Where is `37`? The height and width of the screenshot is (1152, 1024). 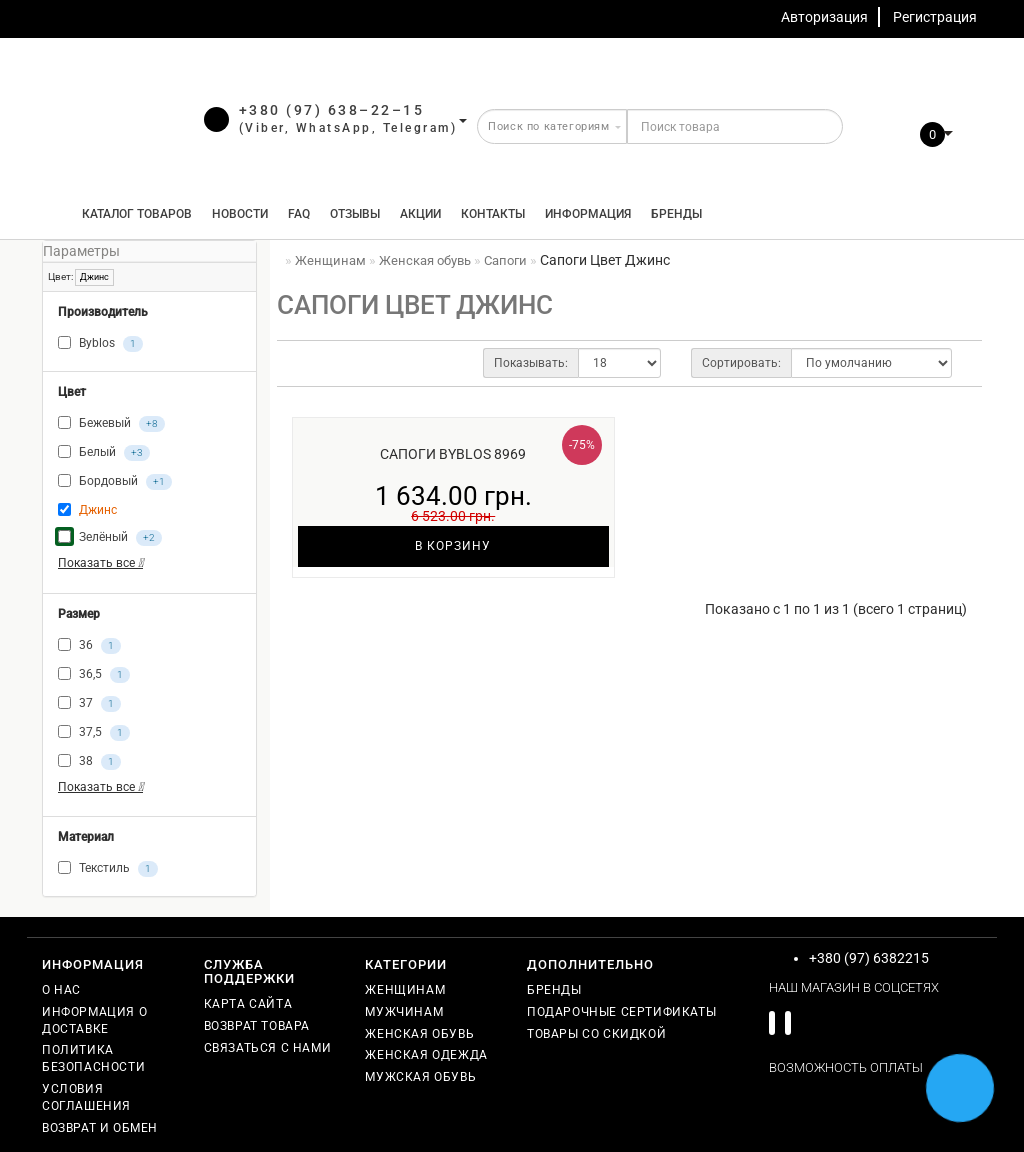 37 is located at coordinates (89, 704).